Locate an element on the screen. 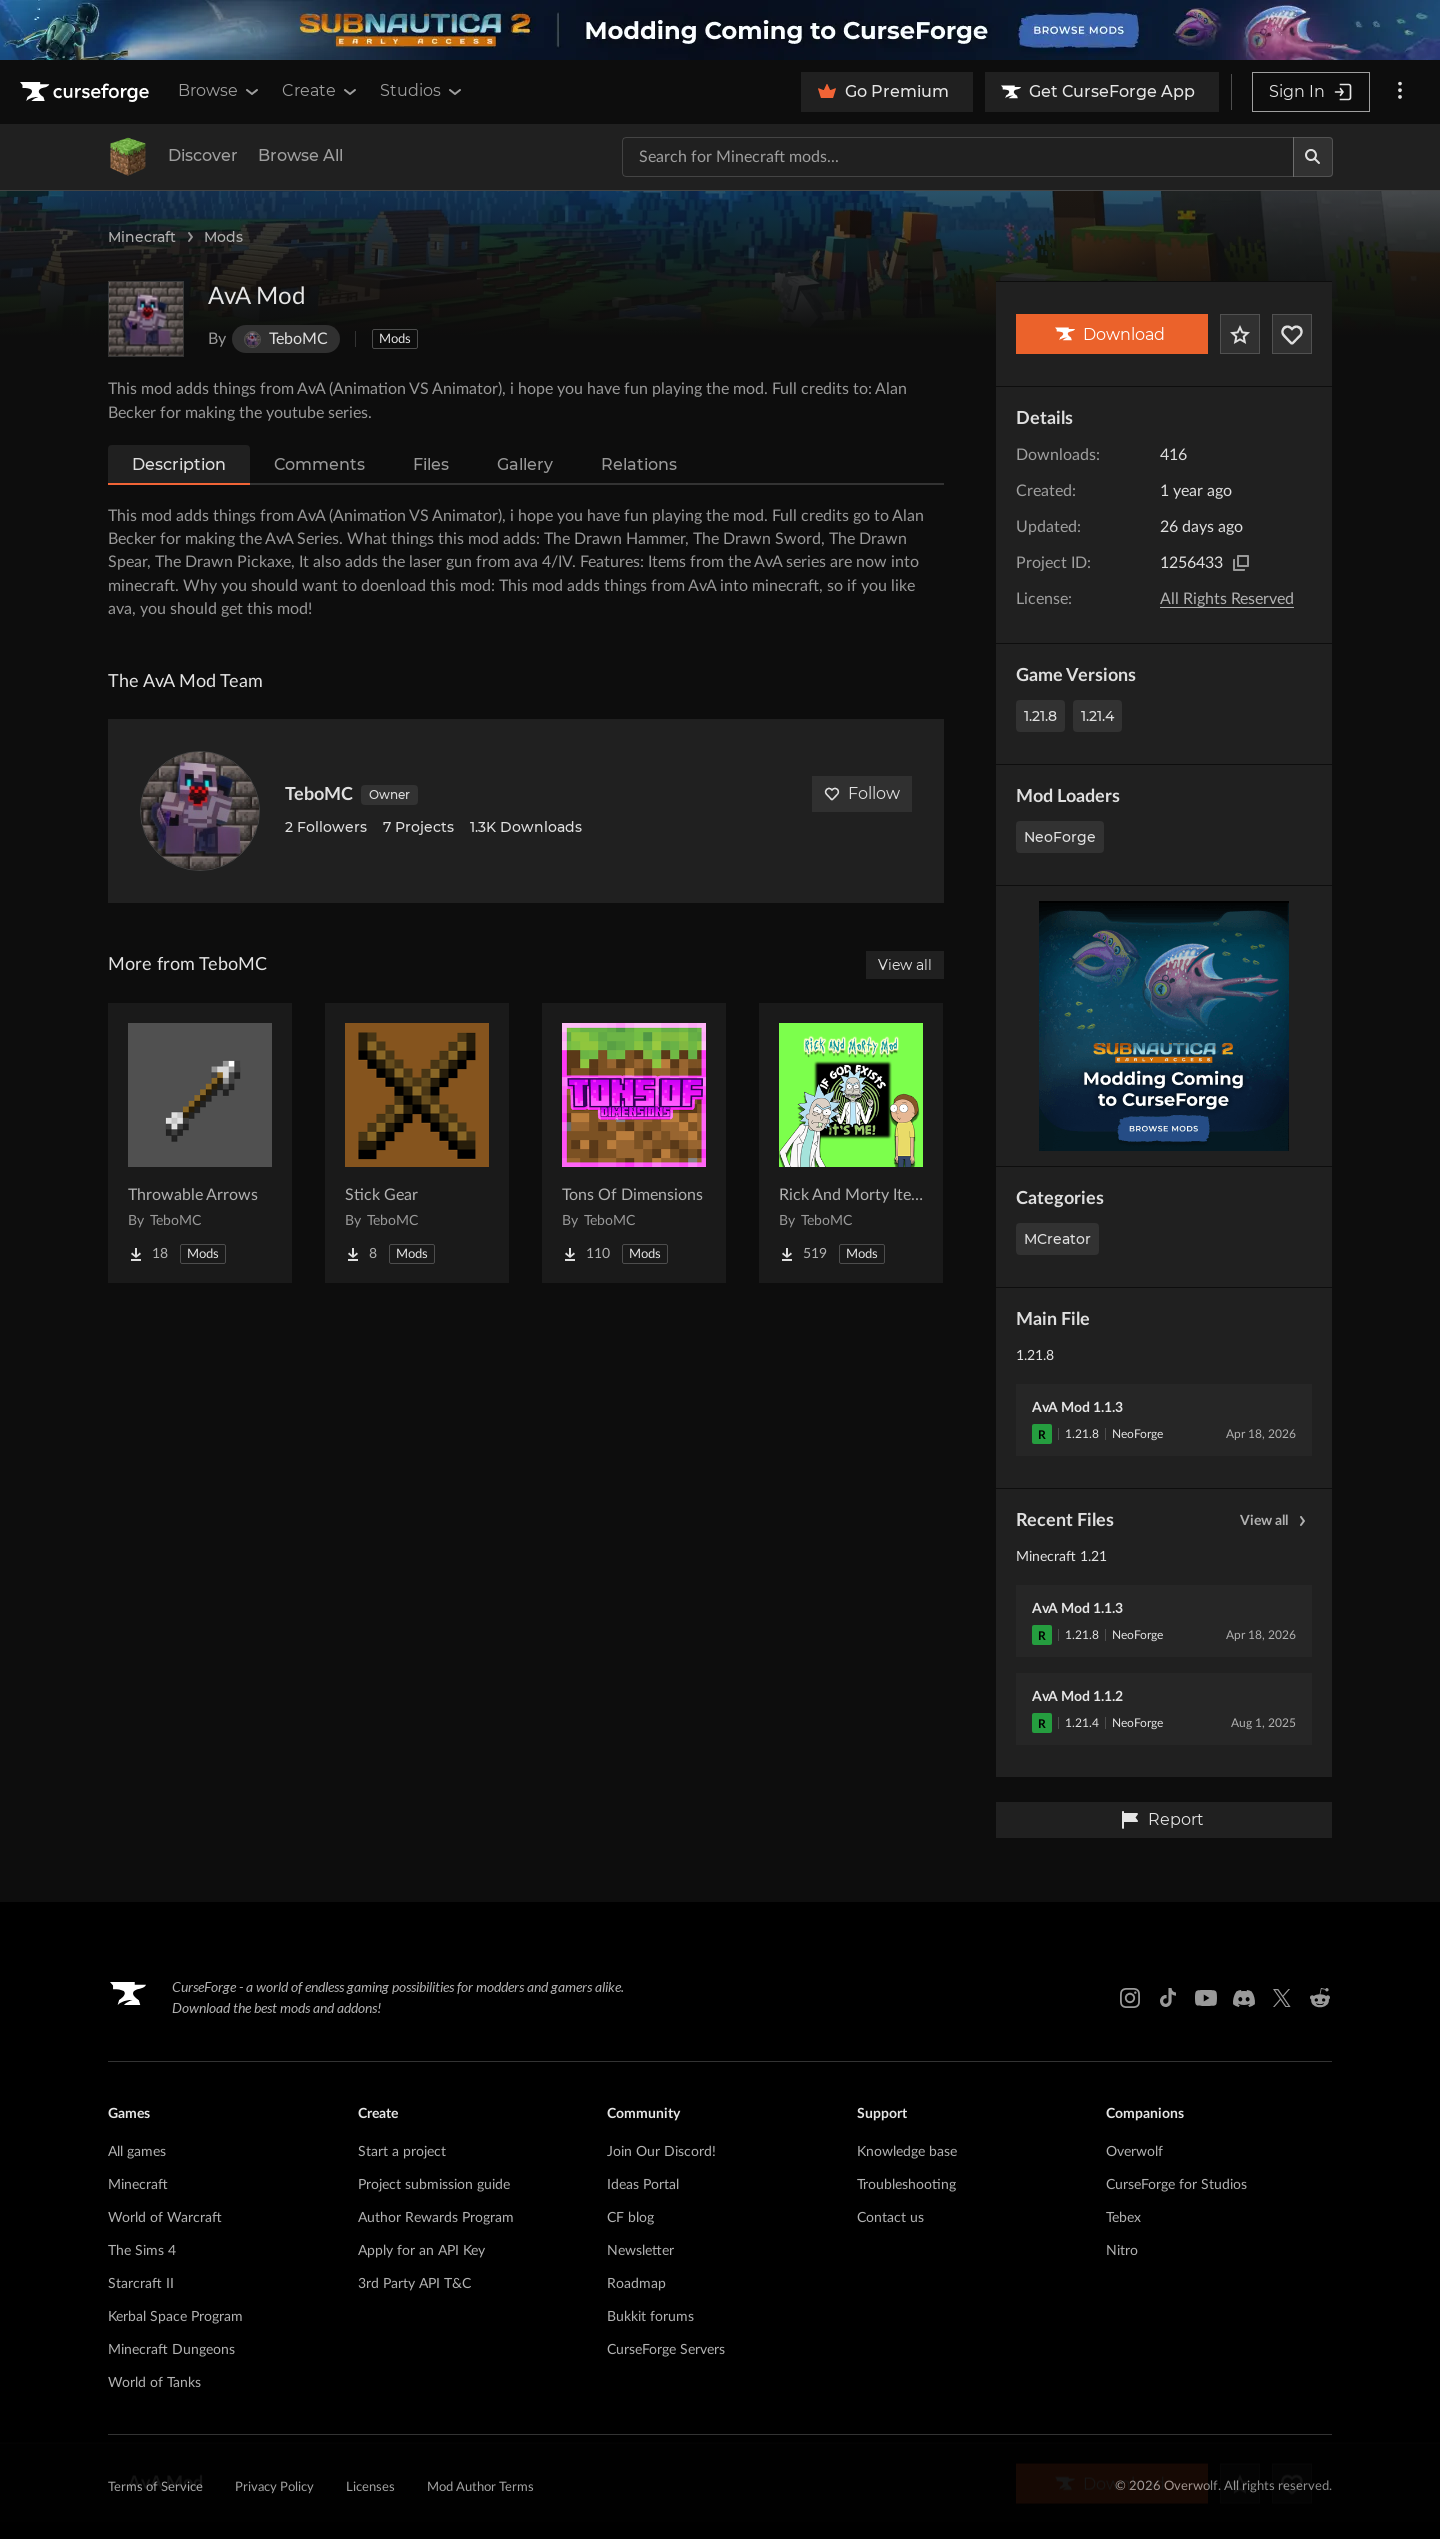  Files is located at coordinates (431, 464).